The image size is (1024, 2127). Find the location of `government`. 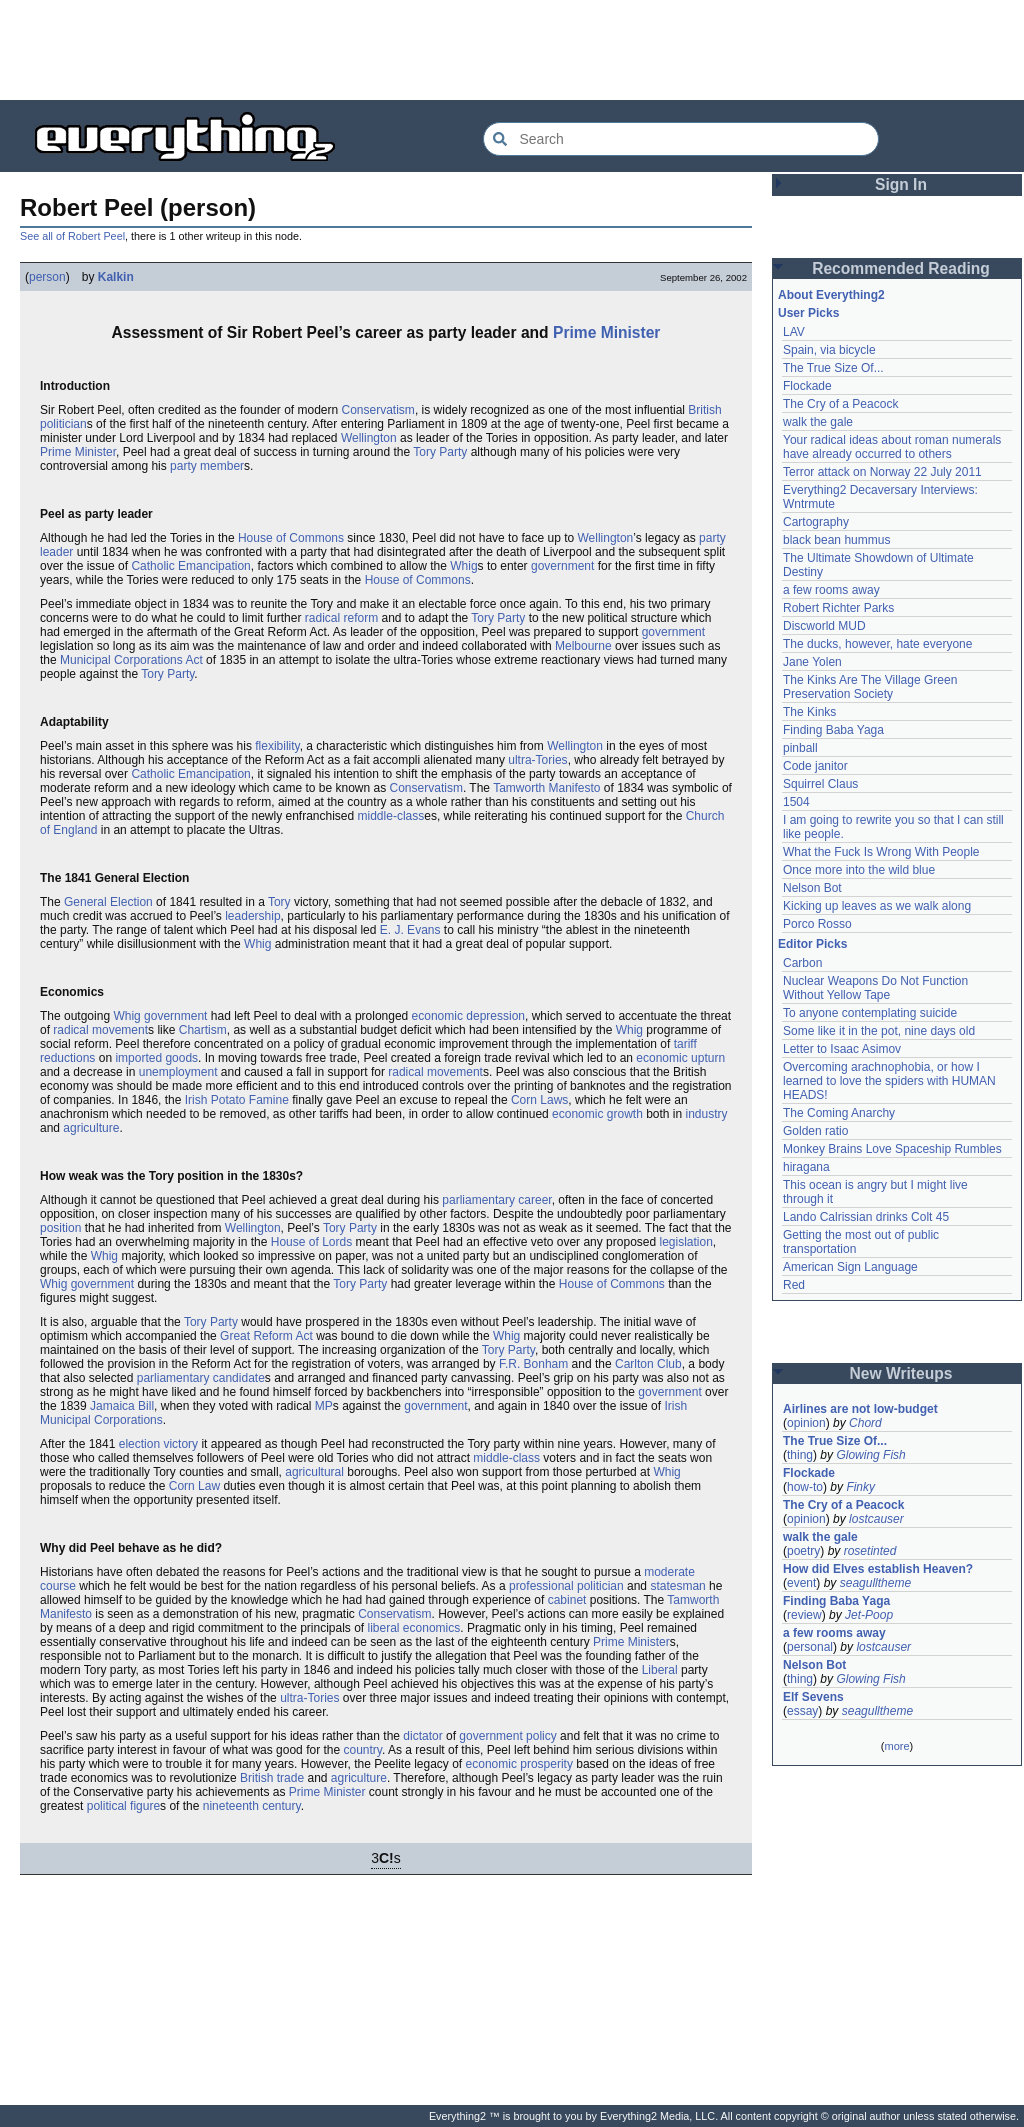

government is located at coordinates (562, 566).